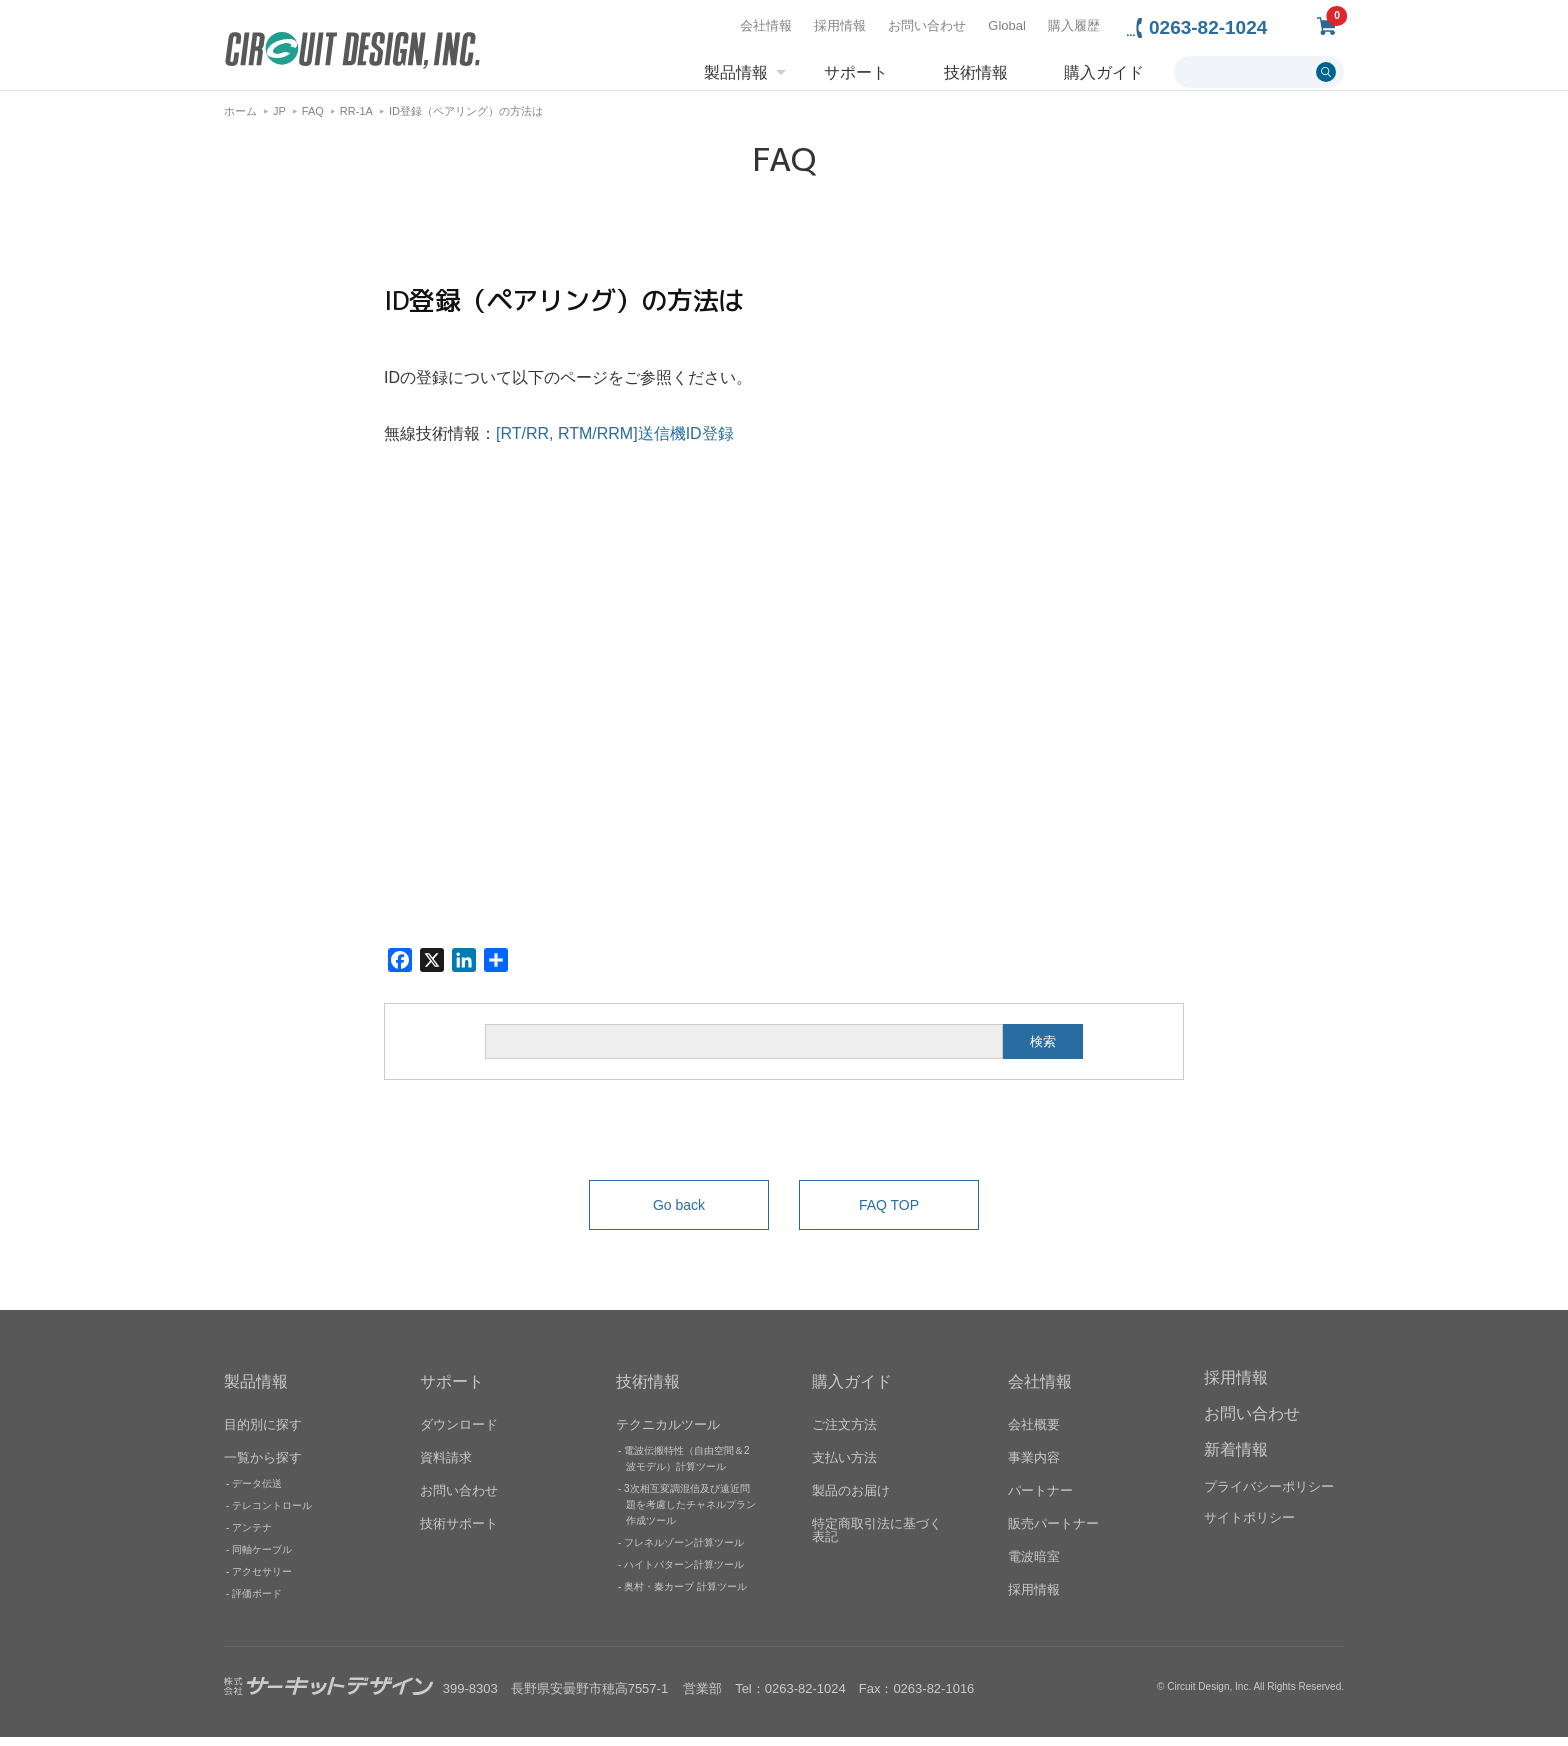  What do you see at coordinates (459, 1532) in the screenshot?
I see `技術サポート` at bounding box center [459, 1532].